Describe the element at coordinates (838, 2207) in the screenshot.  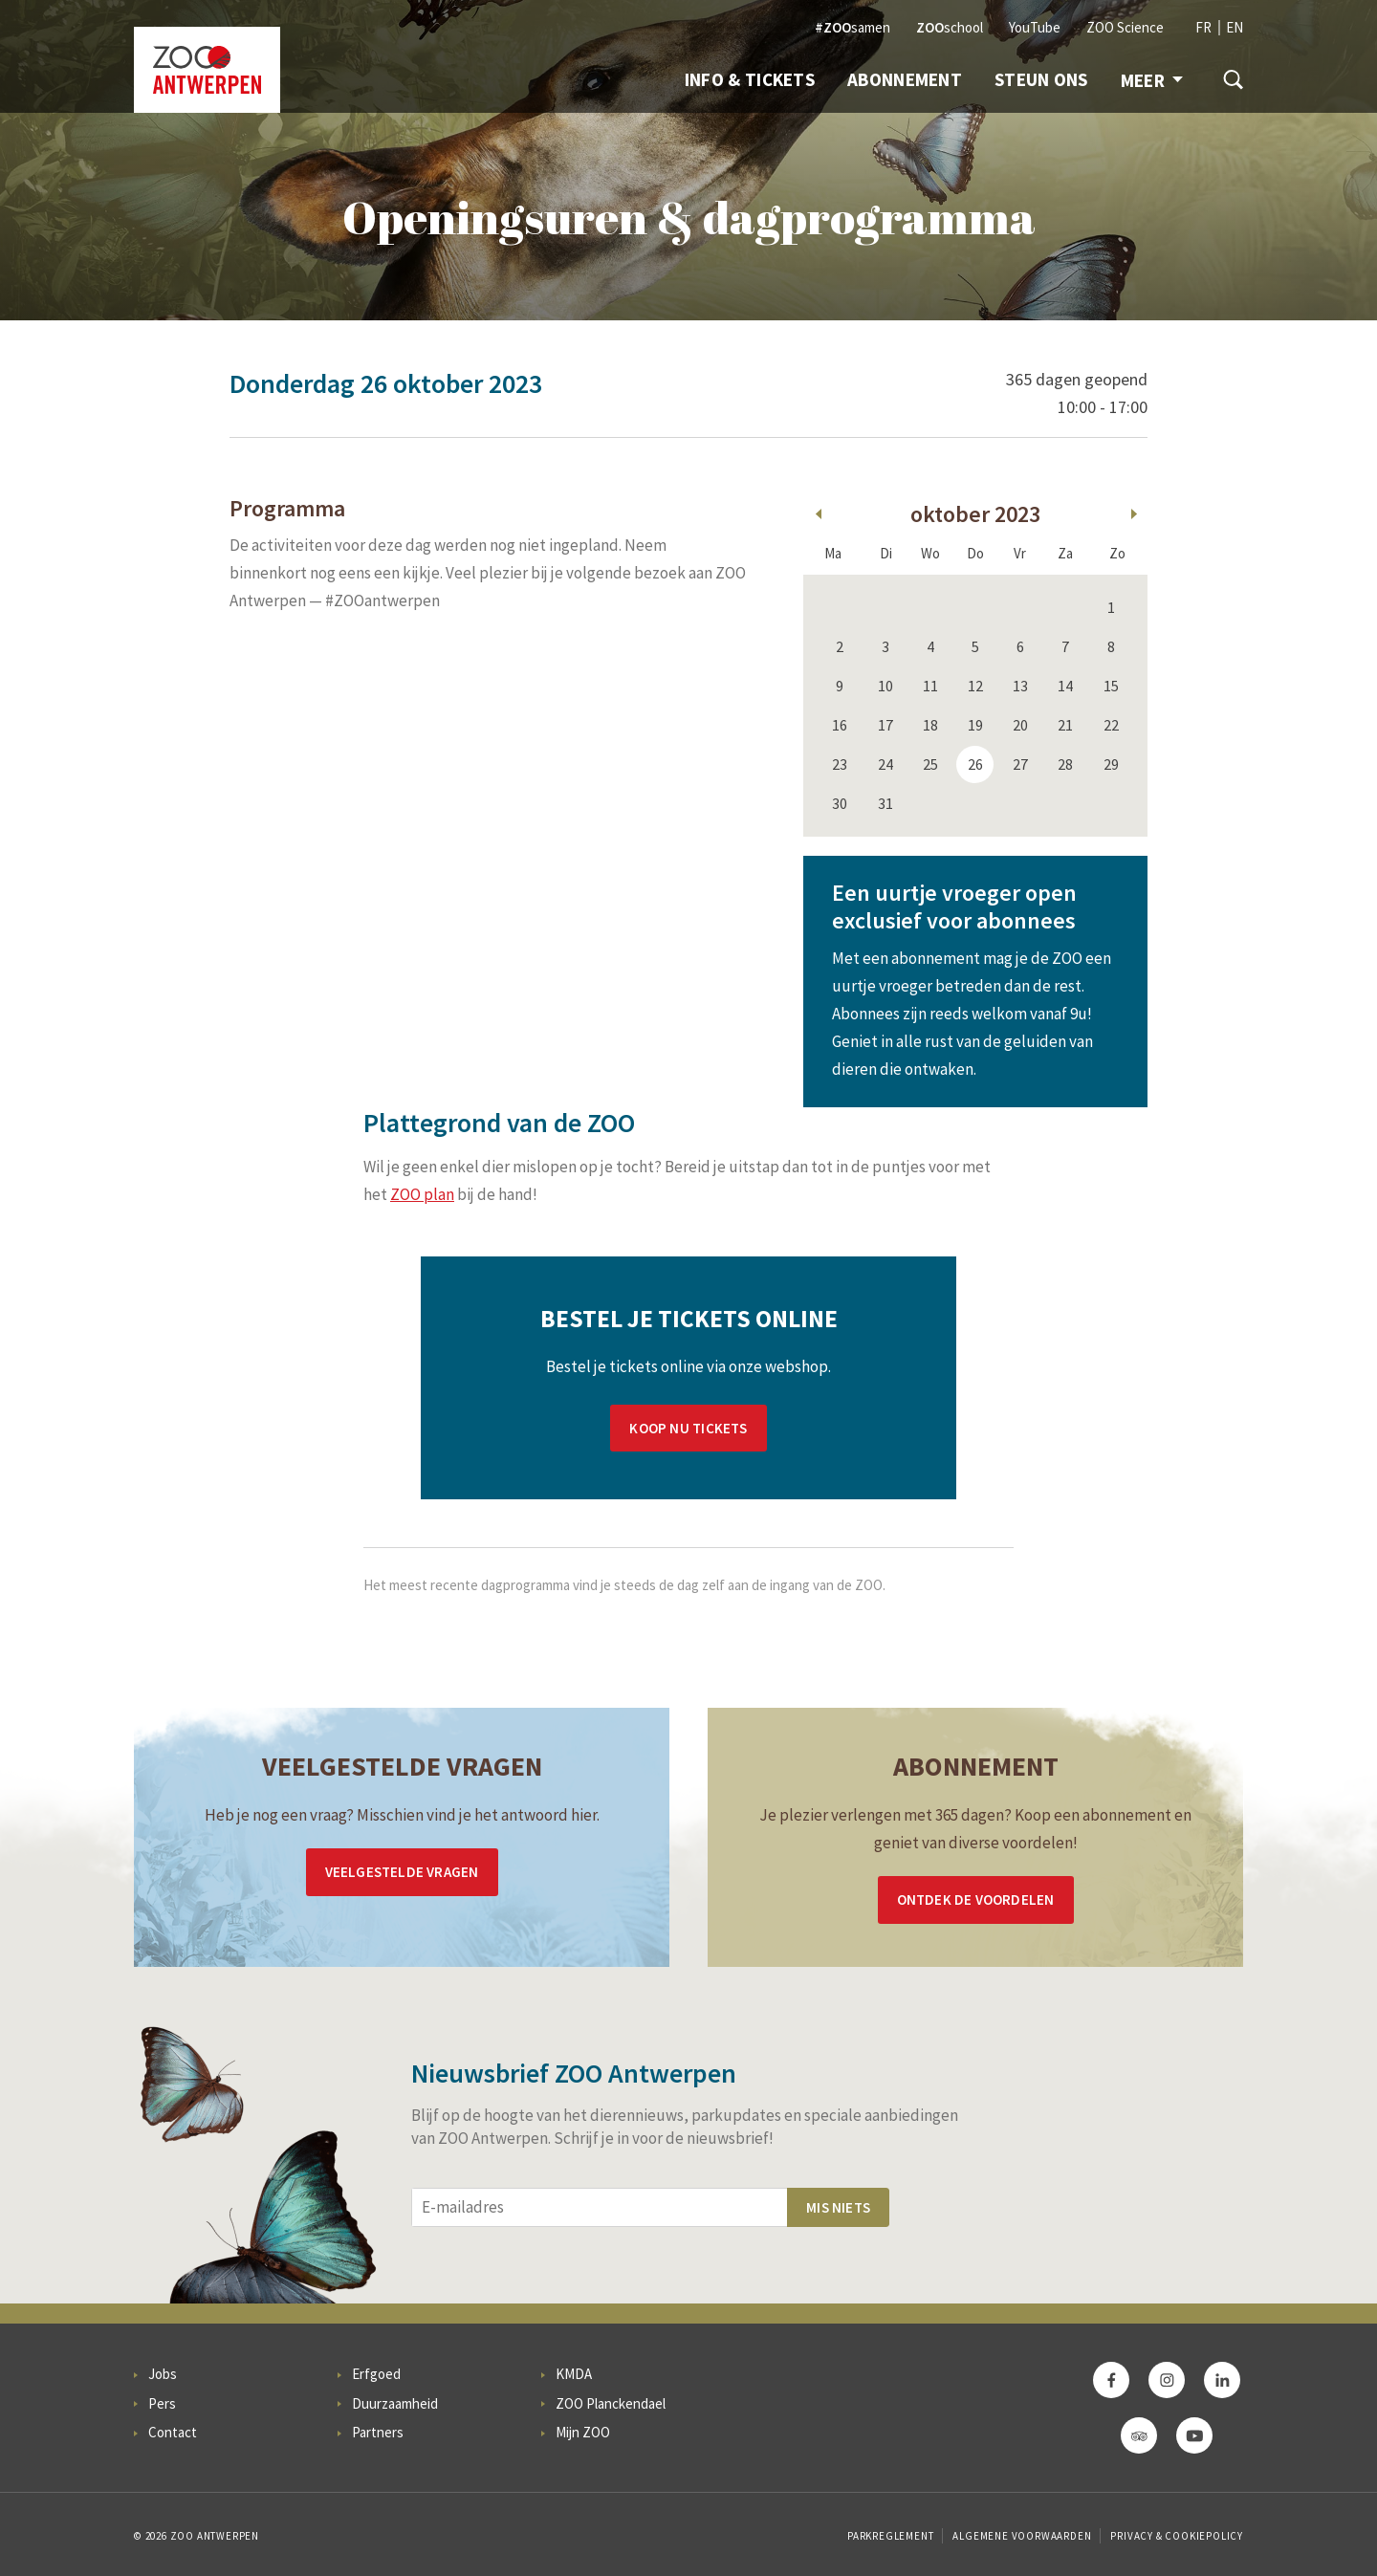
I see `Mis niets` at that location.